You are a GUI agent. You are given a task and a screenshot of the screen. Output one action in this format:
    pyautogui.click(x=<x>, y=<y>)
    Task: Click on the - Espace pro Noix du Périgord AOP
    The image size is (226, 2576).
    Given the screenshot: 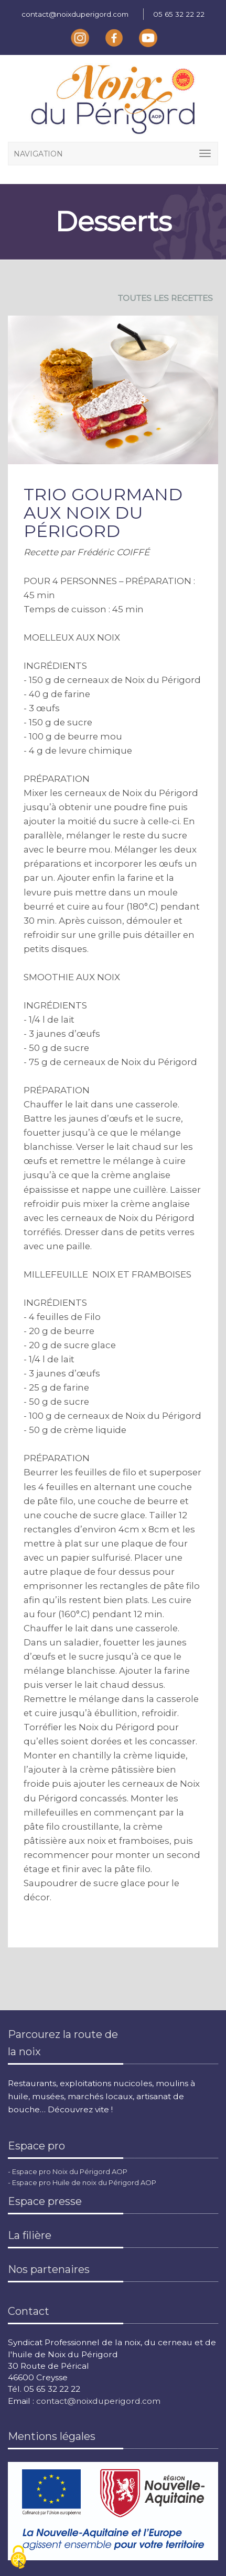 What is the action you would take?
    pyautogui.click(x=67, y=2171)
    